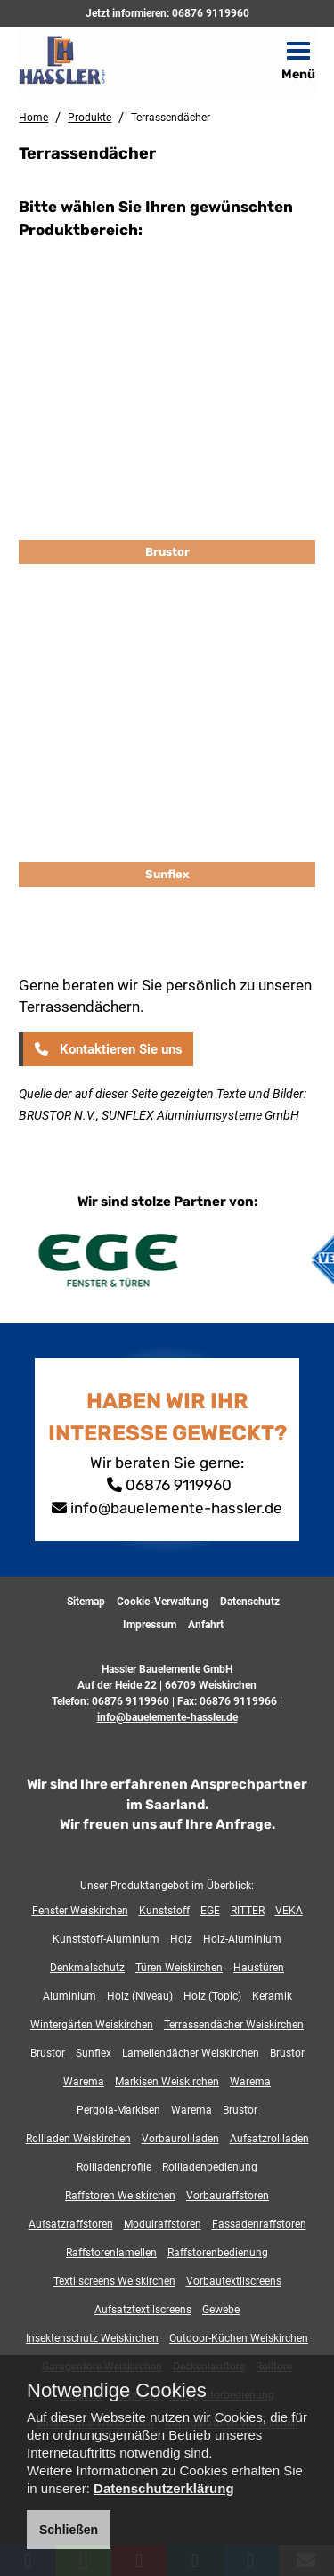 The height and width of the screenshot is (2576, 334). I want to click on Fenster Weiskirchen, so click(80, 1910).